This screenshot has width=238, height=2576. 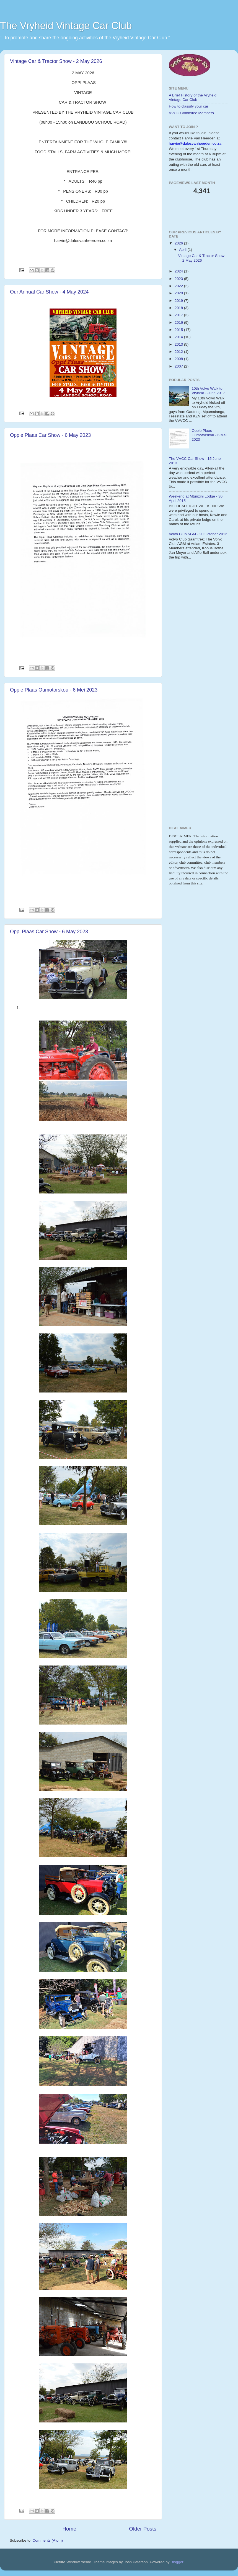 What do you see at coordinates (183, 250) in the screenshot?
I see `April` at bounding box center [183, 250].